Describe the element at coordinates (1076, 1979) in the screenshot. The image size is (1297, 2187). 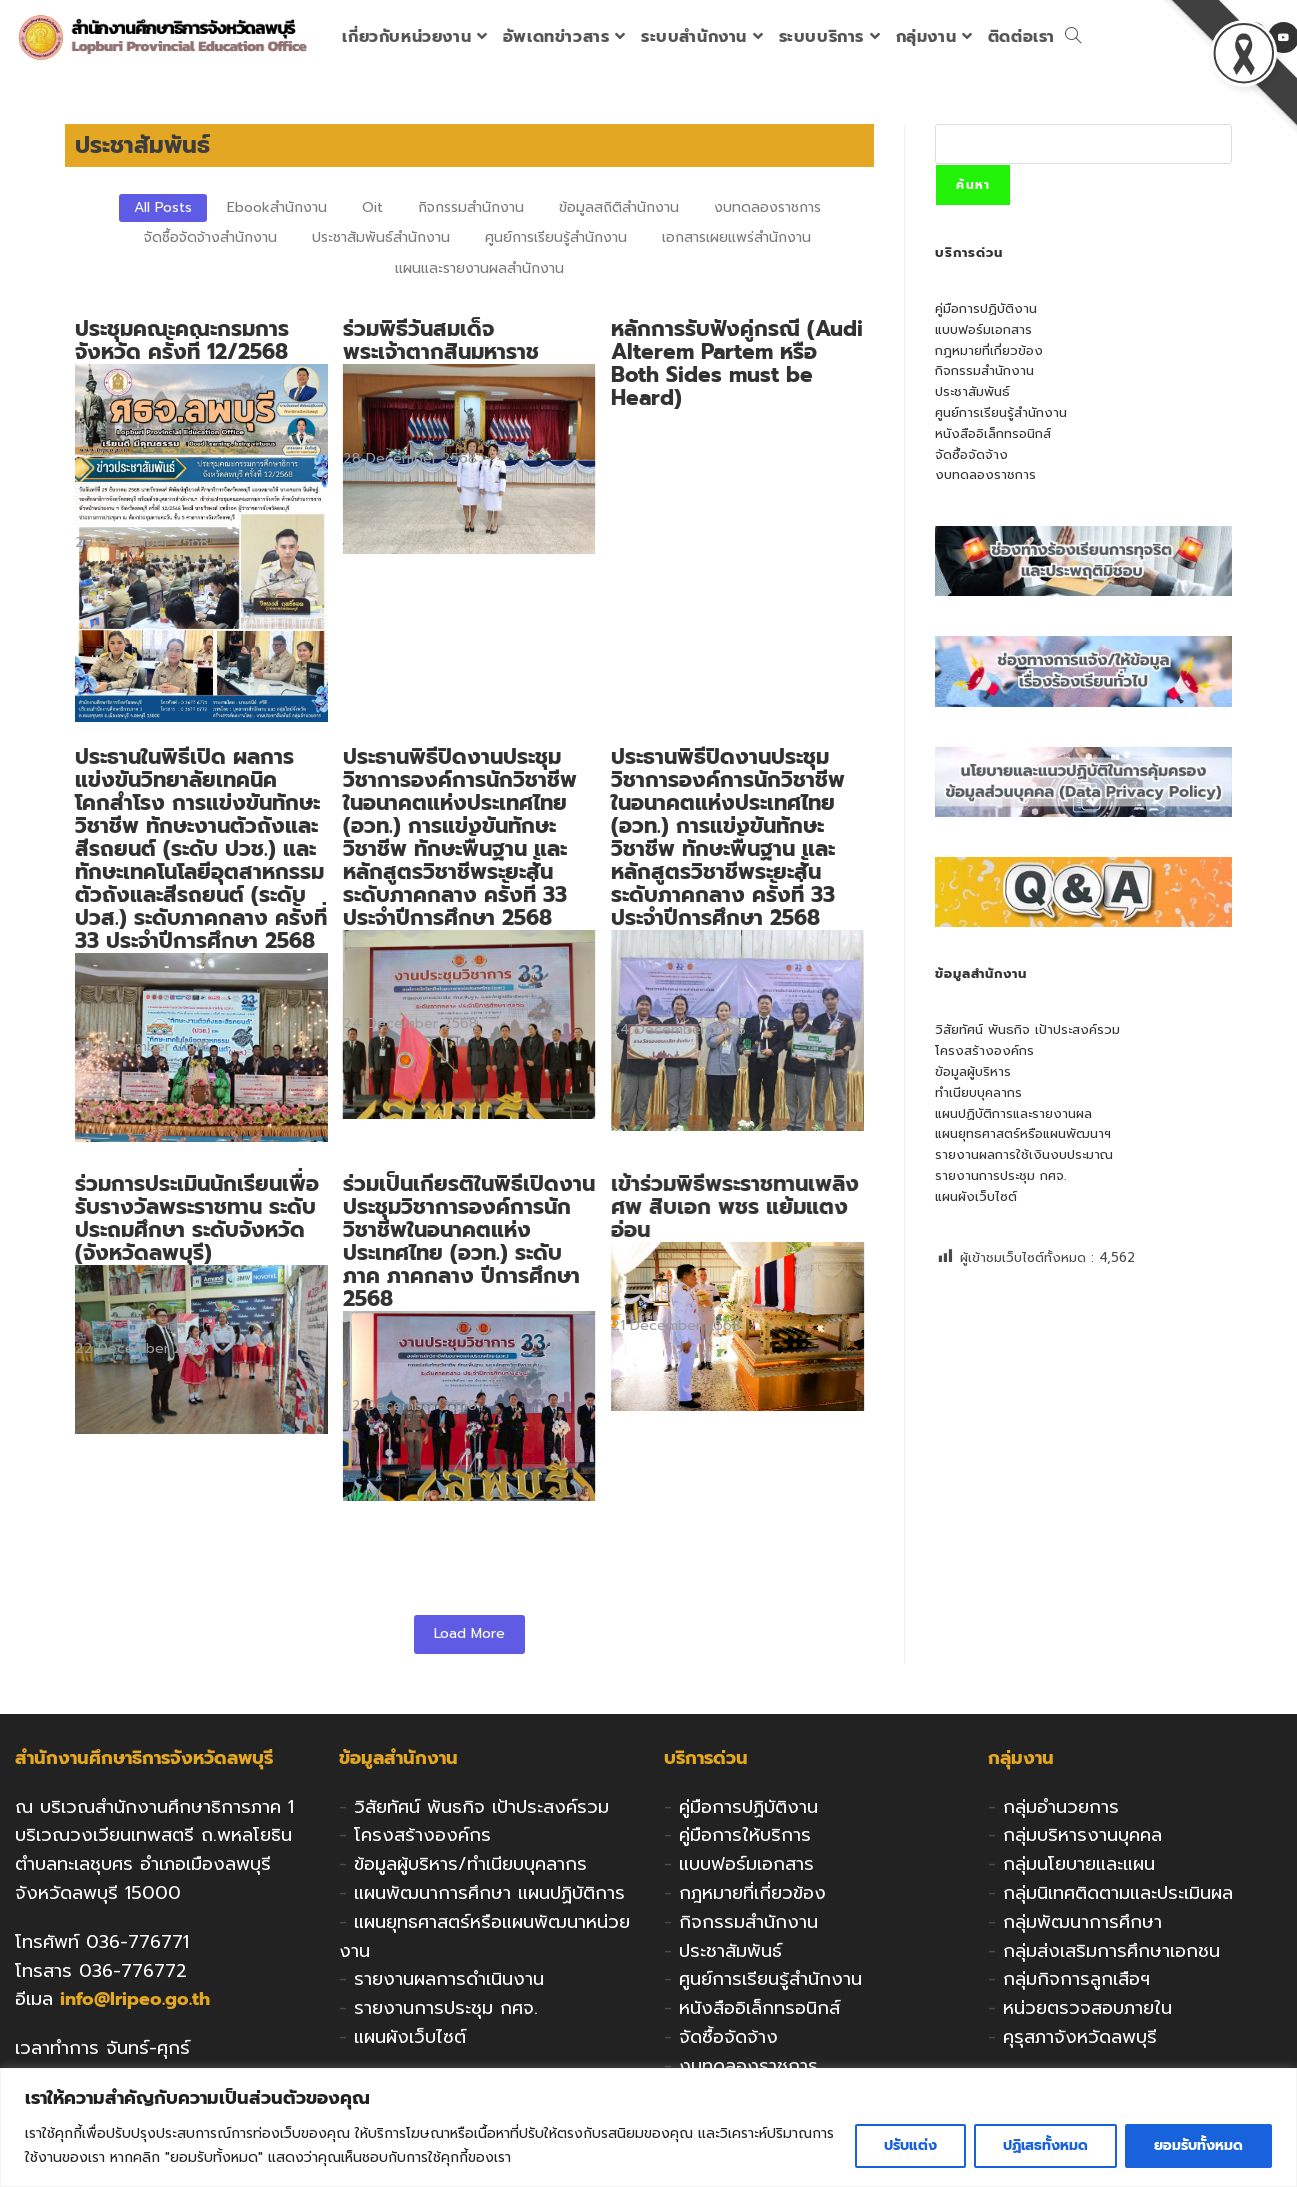
I see `กลุ่มกิจการลูกเสือฯ` at that location.